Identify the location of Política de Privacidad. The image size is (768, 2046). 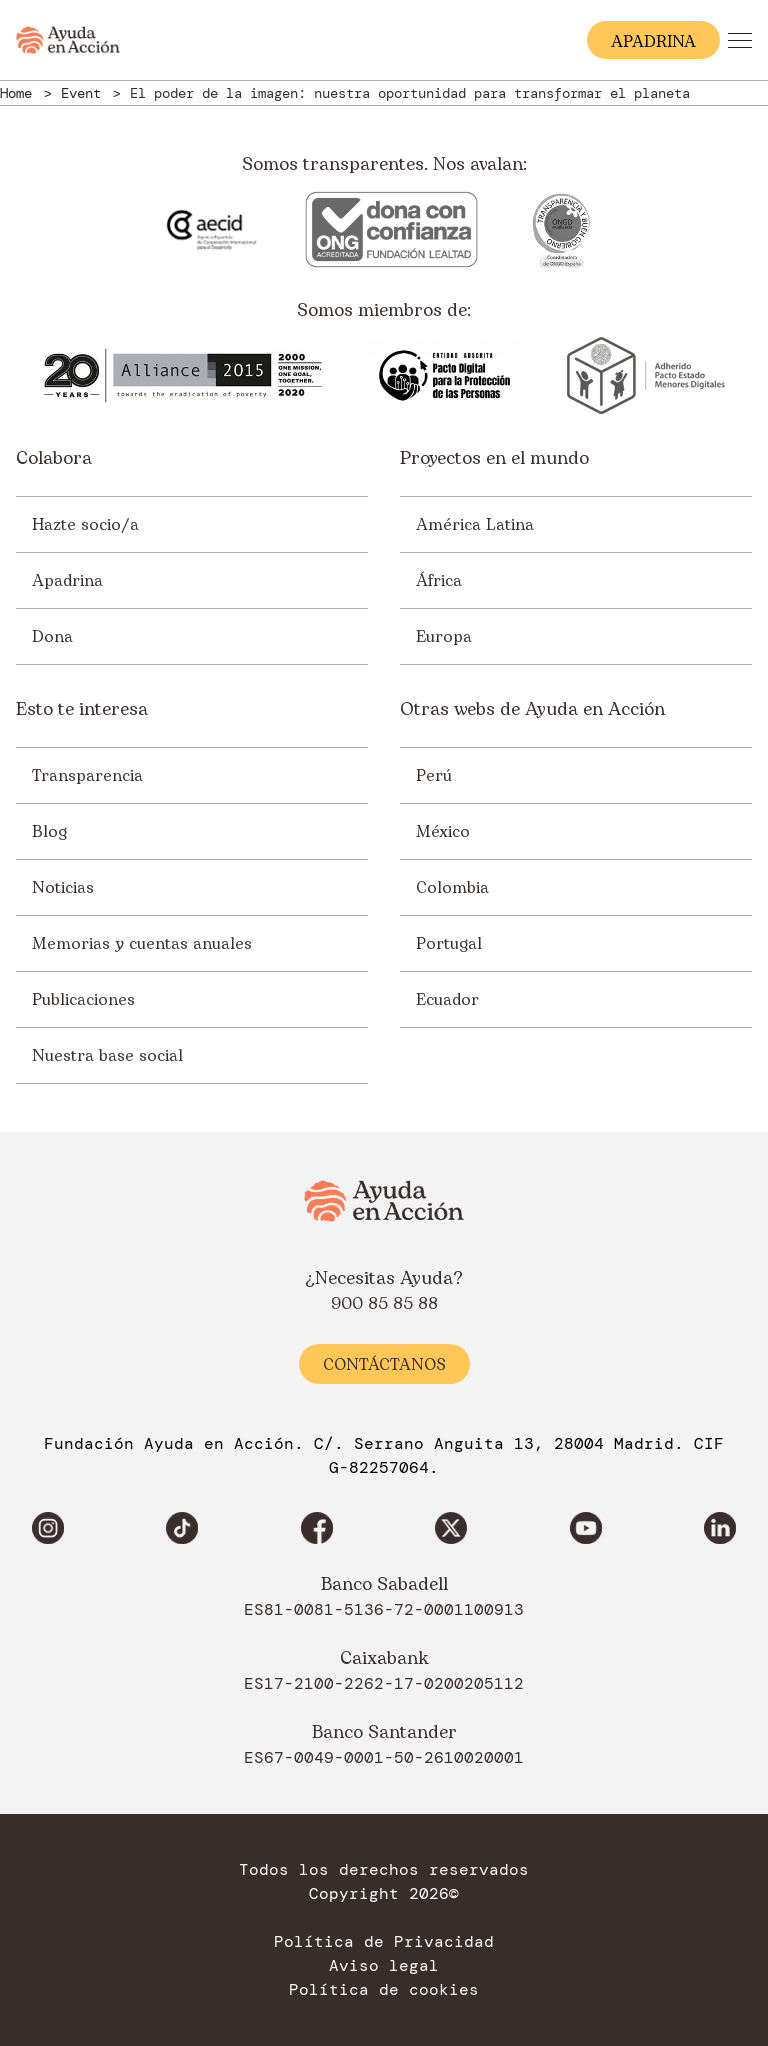
(384, 1942).